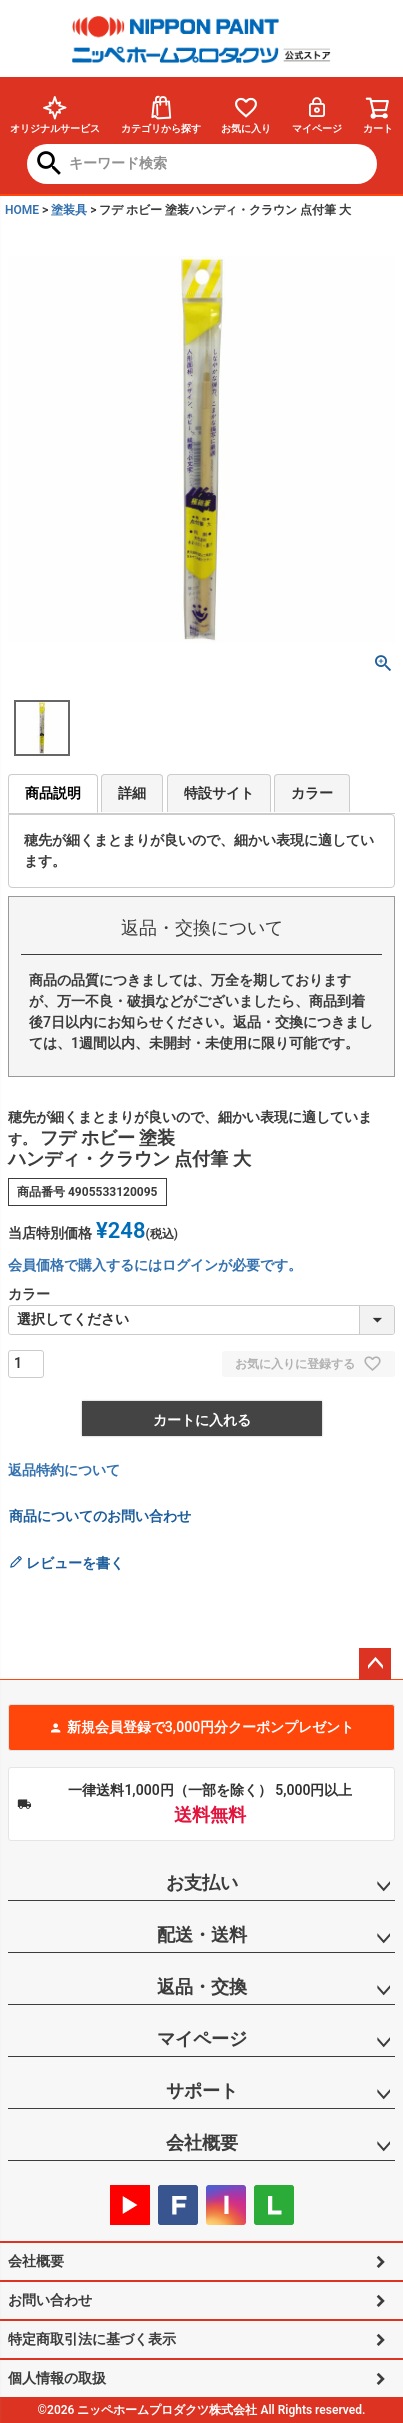 The image size is (403, 2423). Describe the element at coordinates (202, 2090) in the screenshot. I see `サポート` at that location.